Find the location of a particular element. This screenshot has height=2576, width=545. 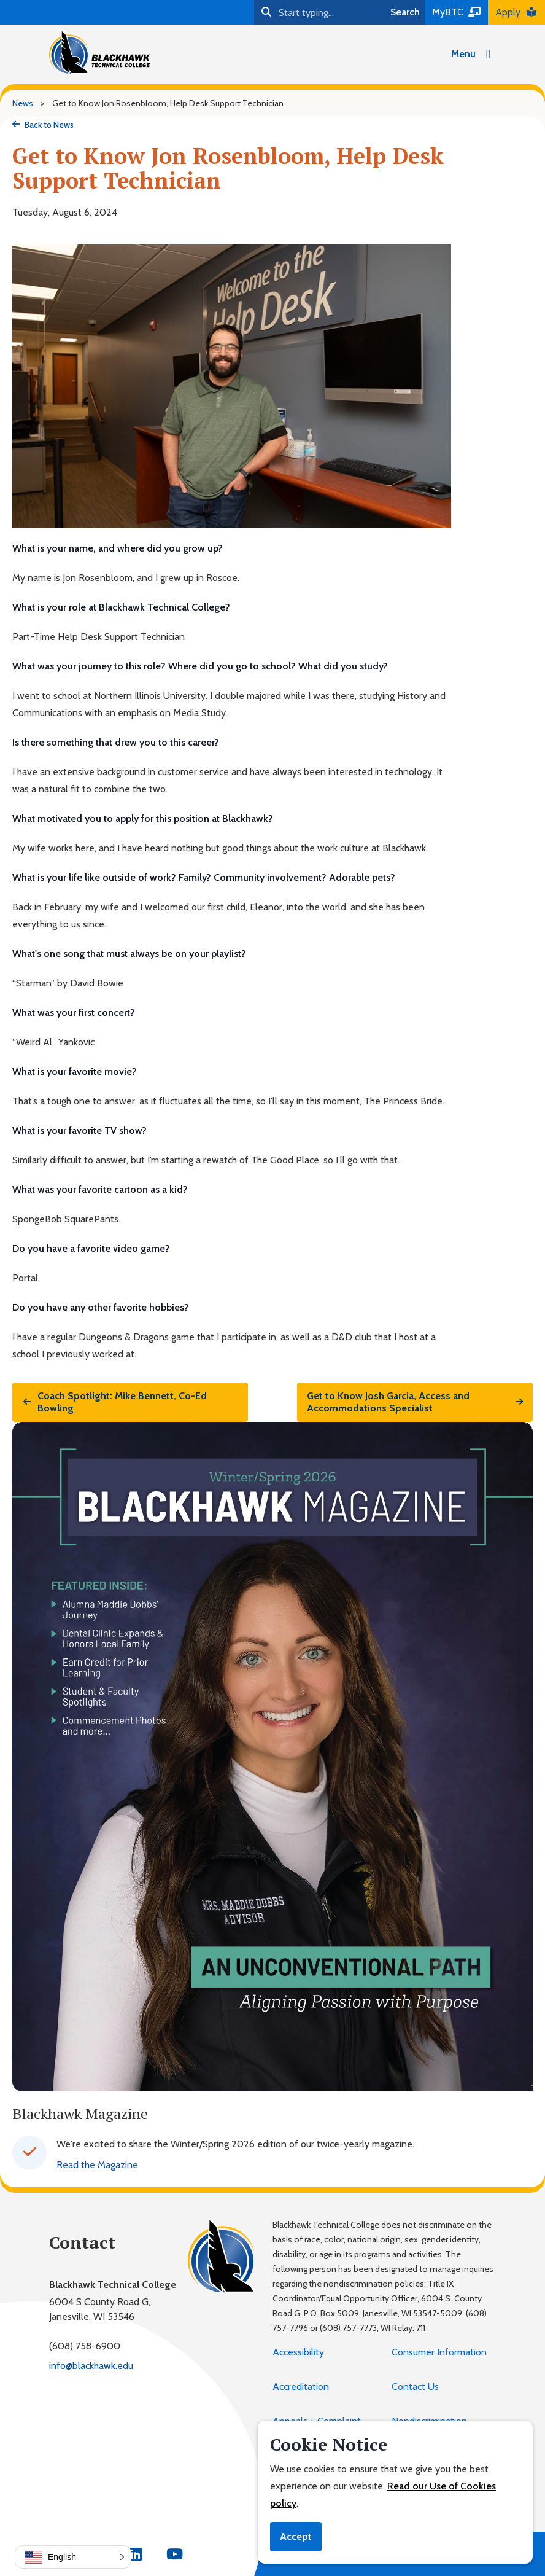

Search is located at coordinates (405, 12).